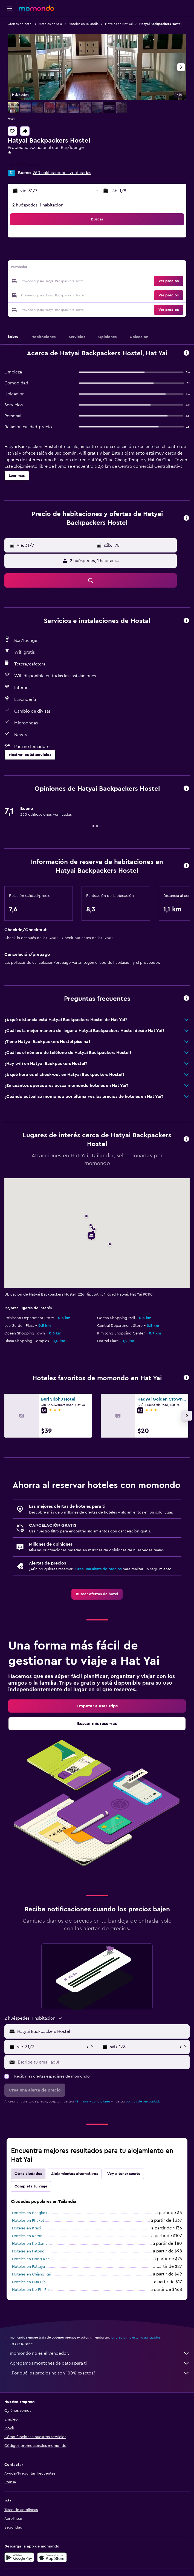  I want to click on Completa tu viaje [tab], so click(31, 2186).